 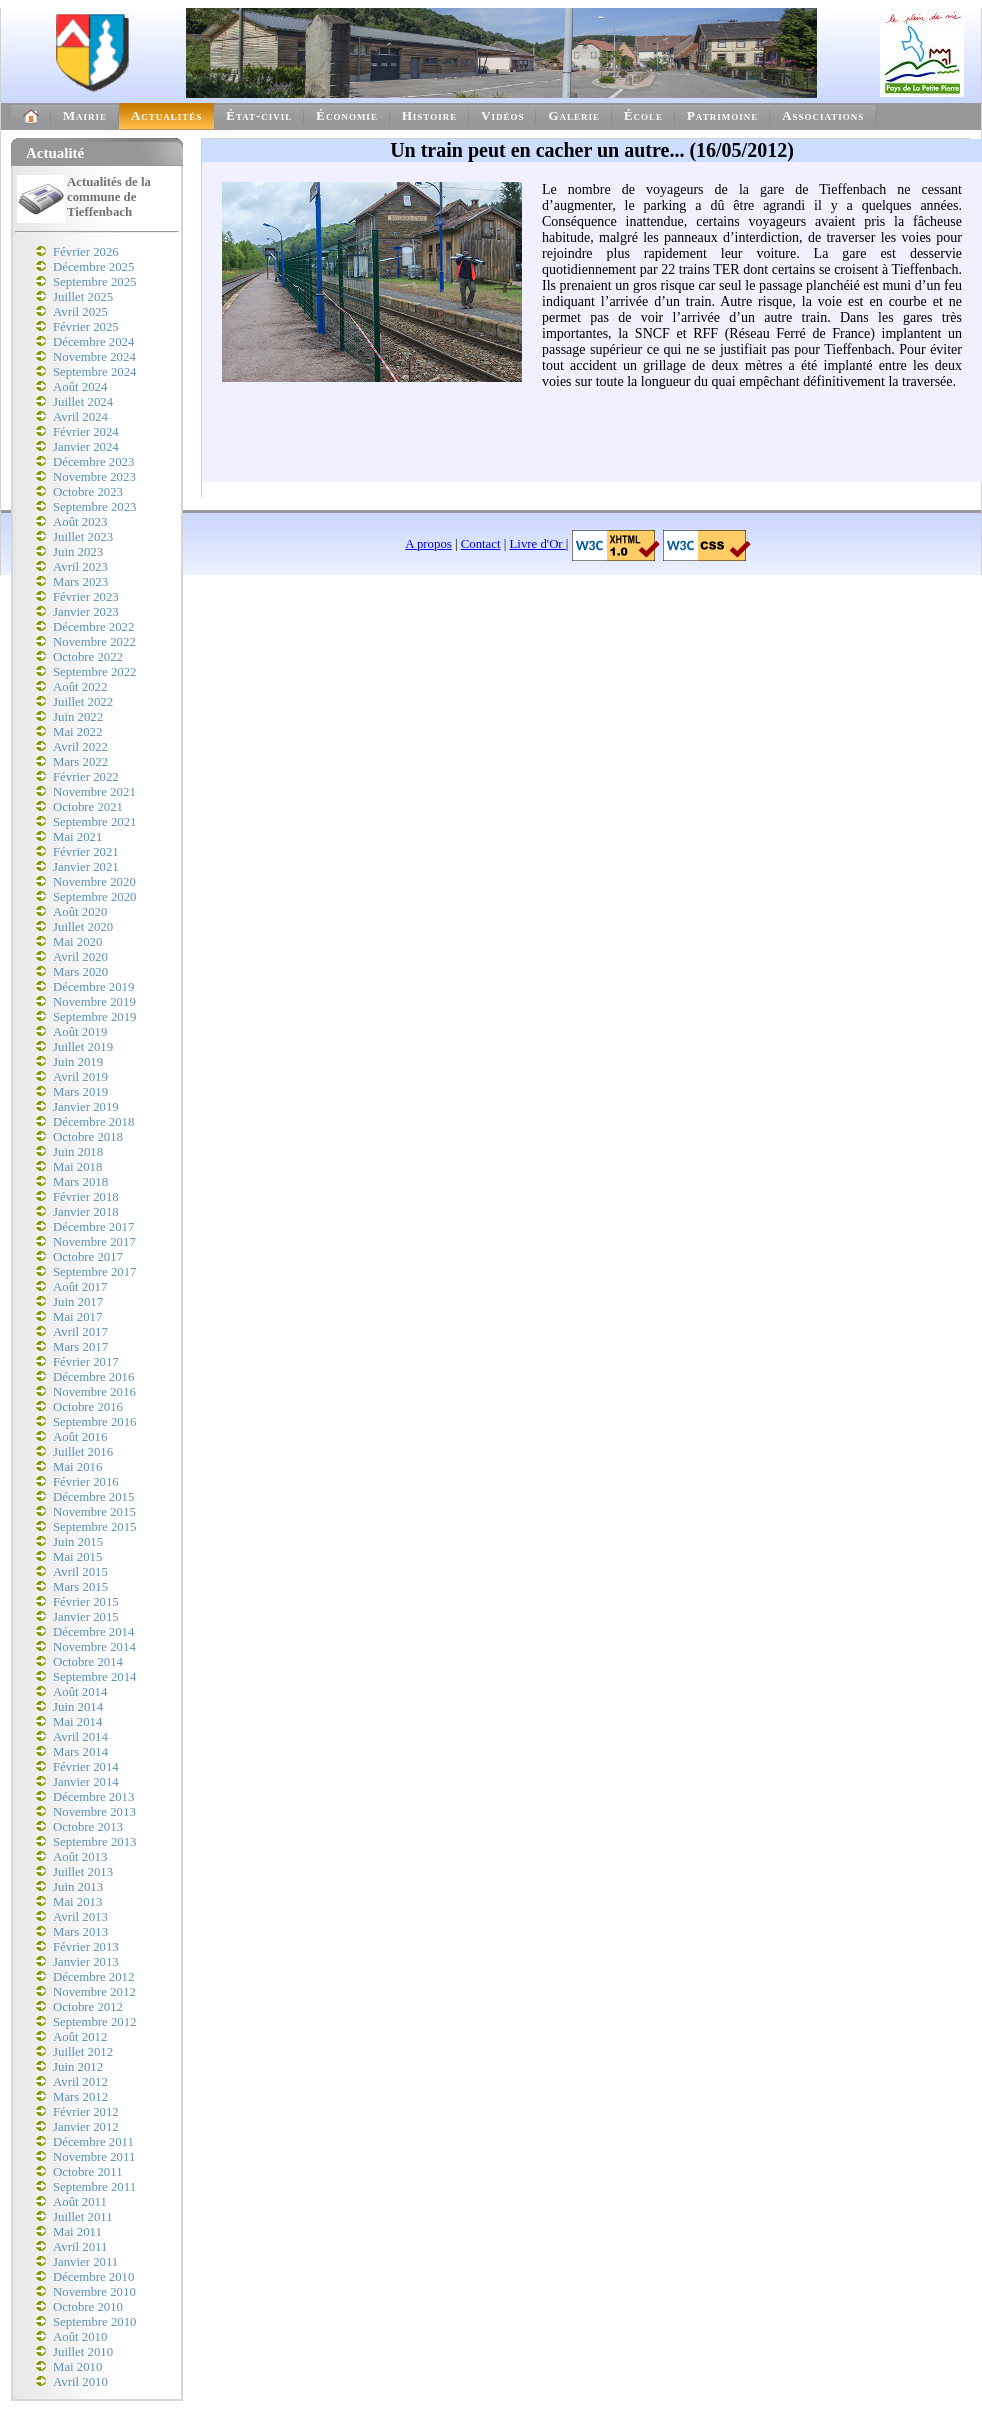 I want to click on Août 2013, so click(x=80, y=1857).